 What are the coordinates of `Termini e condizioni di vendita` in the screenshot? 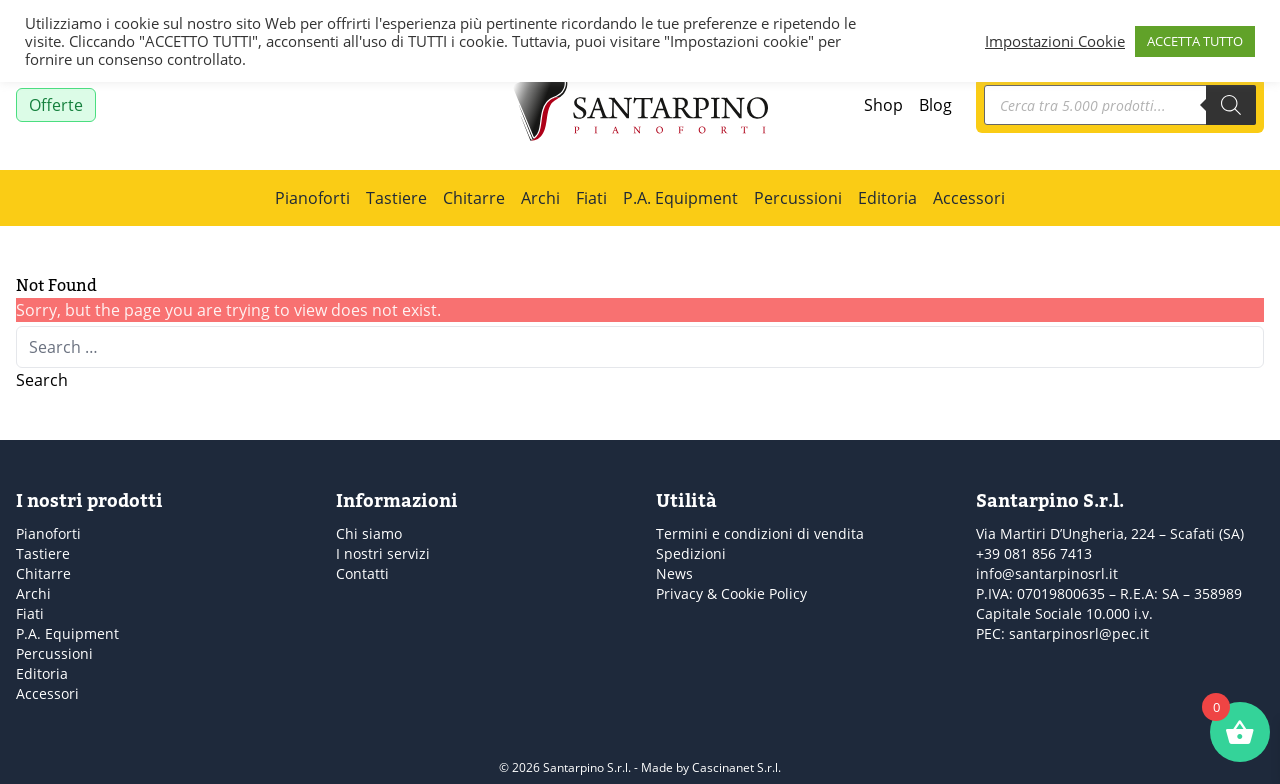 It's located at (760, 533).